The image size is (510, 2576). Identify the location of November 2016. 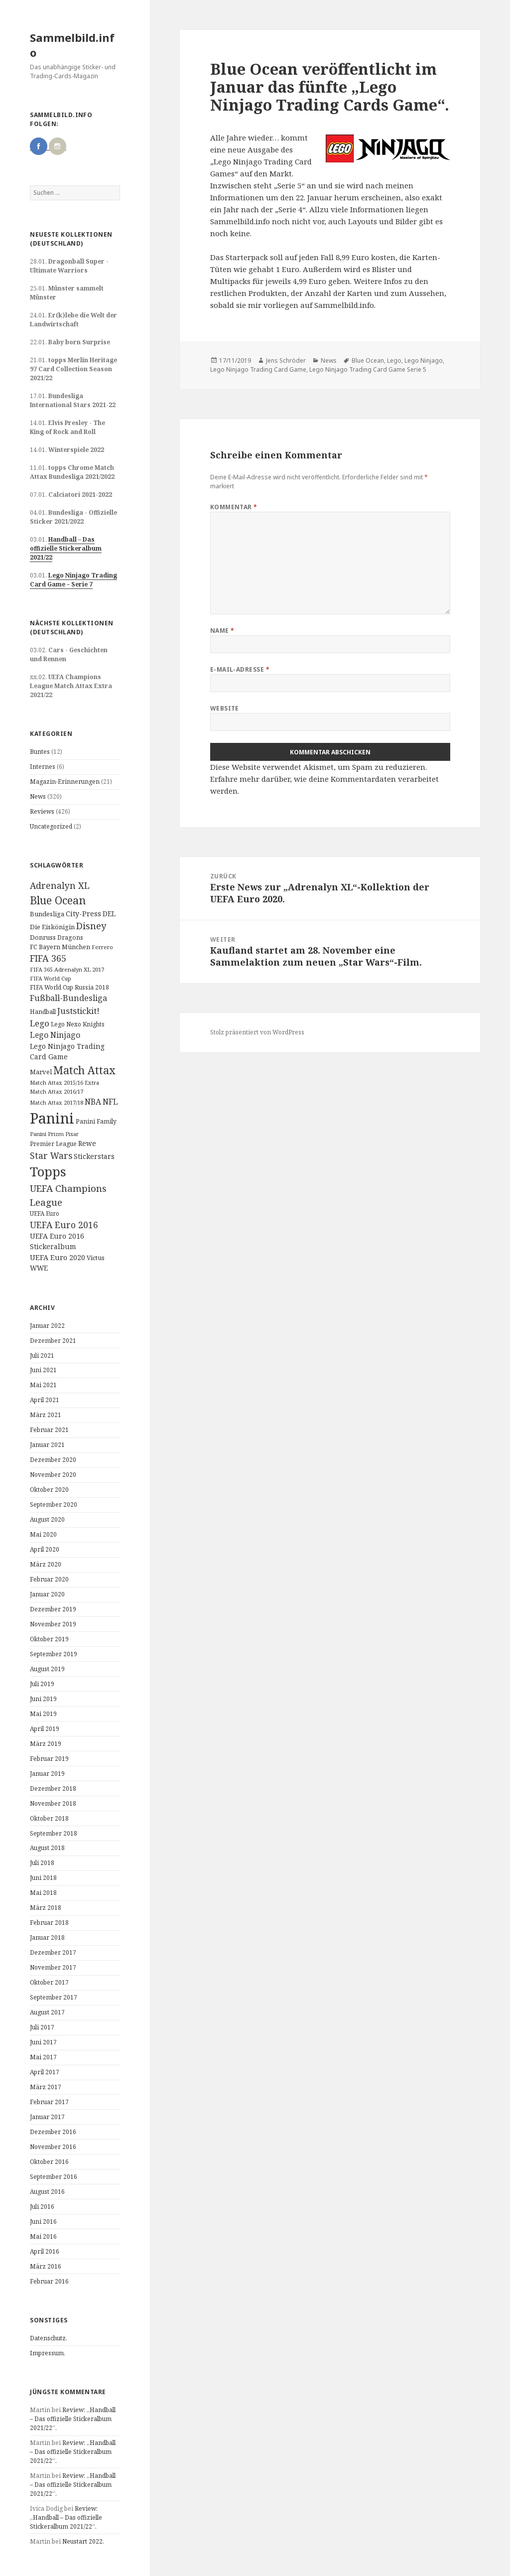
(53, 2147).